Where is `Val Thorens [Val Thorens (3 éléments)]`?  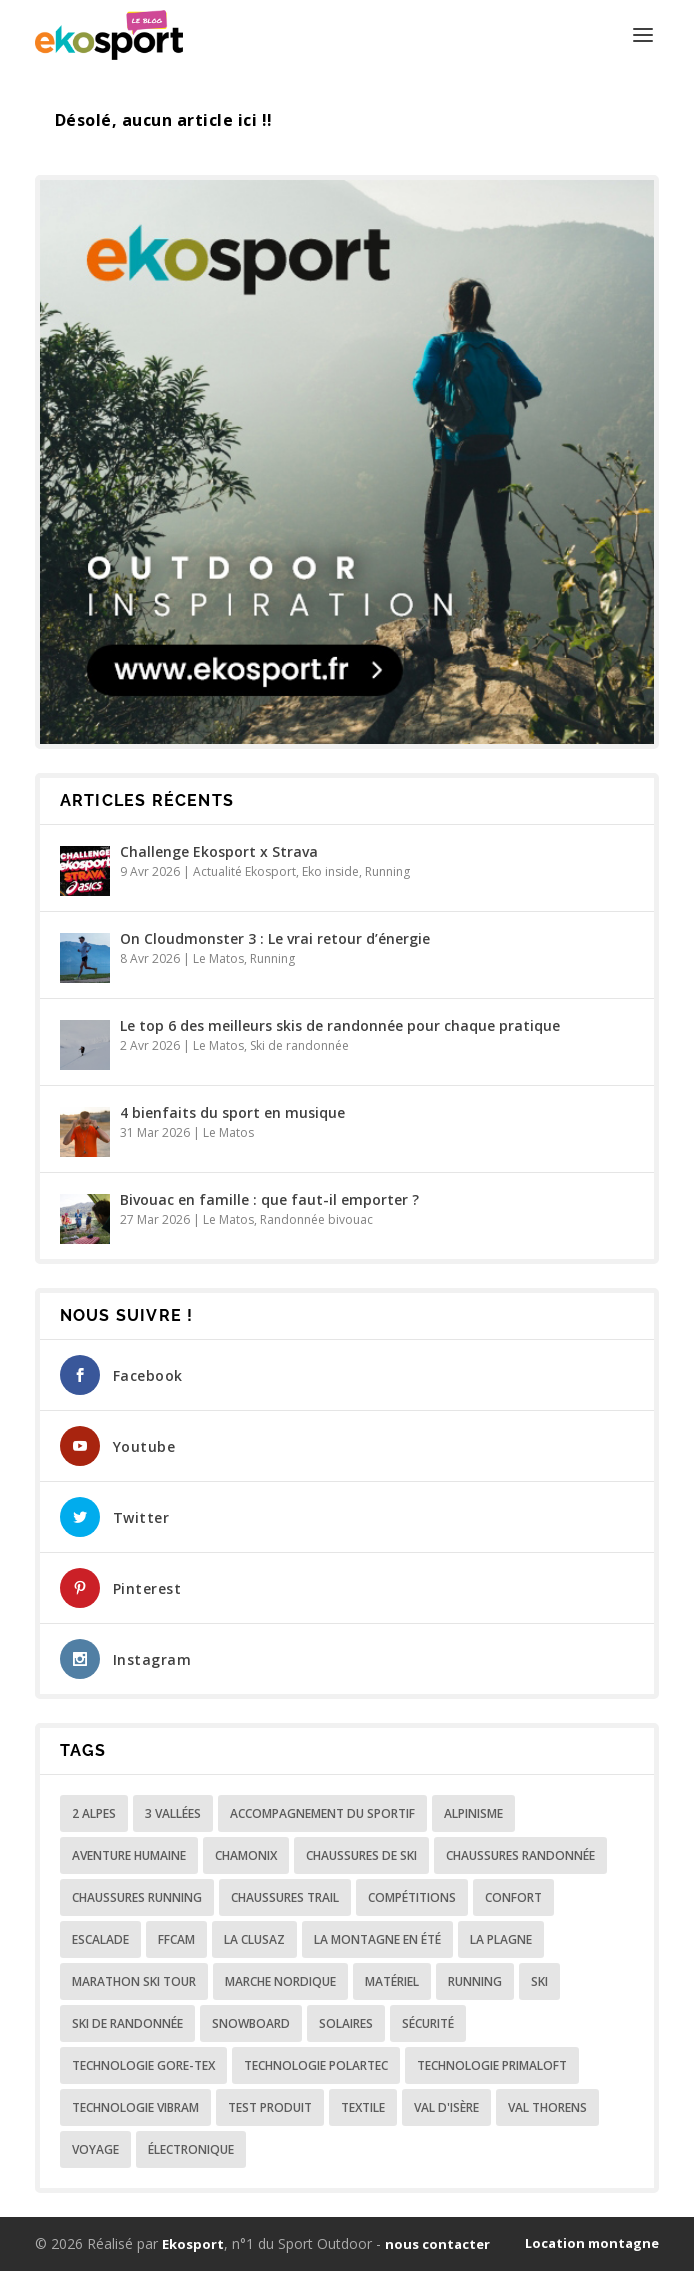
Val Thorens [Val Thorens (3 éléments)] is located at coordinates (547, 2107).